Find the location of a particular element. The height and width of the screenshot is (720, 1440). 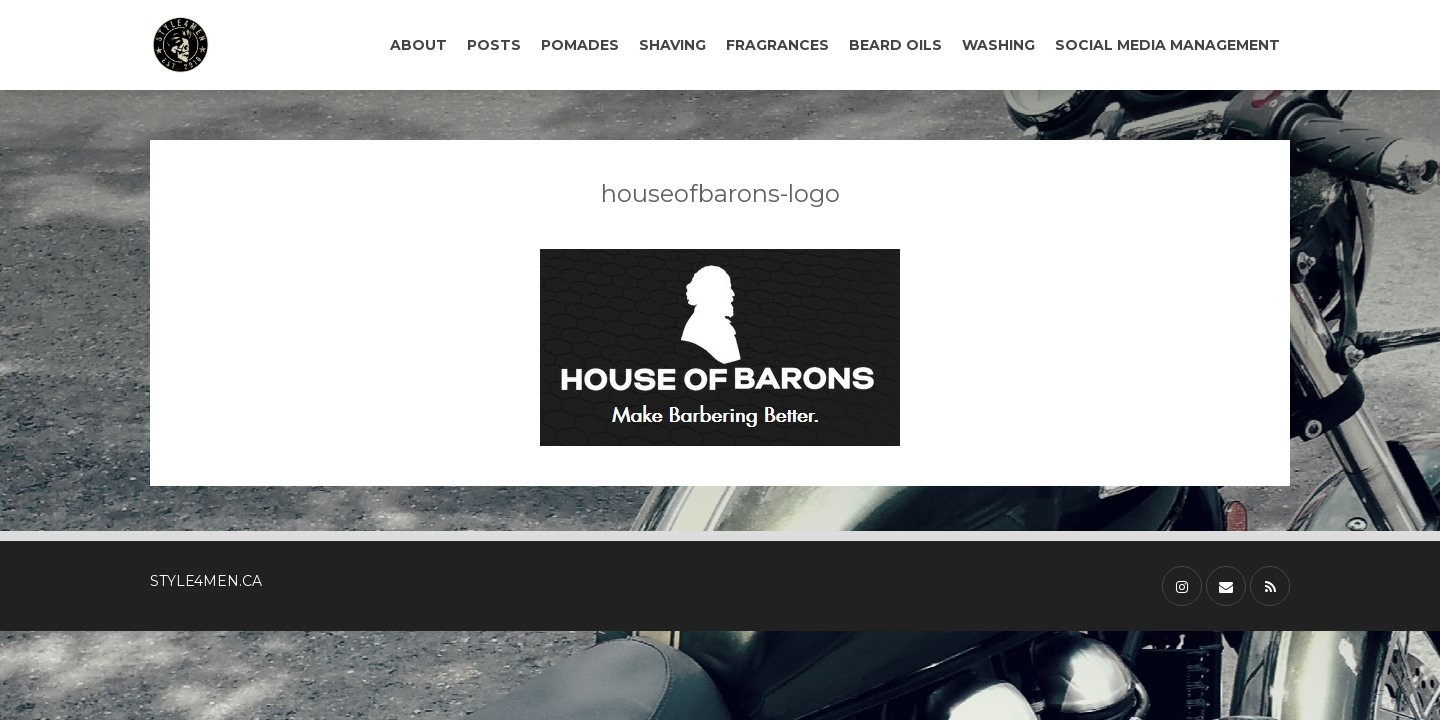

SHAVING is located at coordinates (672, 45).